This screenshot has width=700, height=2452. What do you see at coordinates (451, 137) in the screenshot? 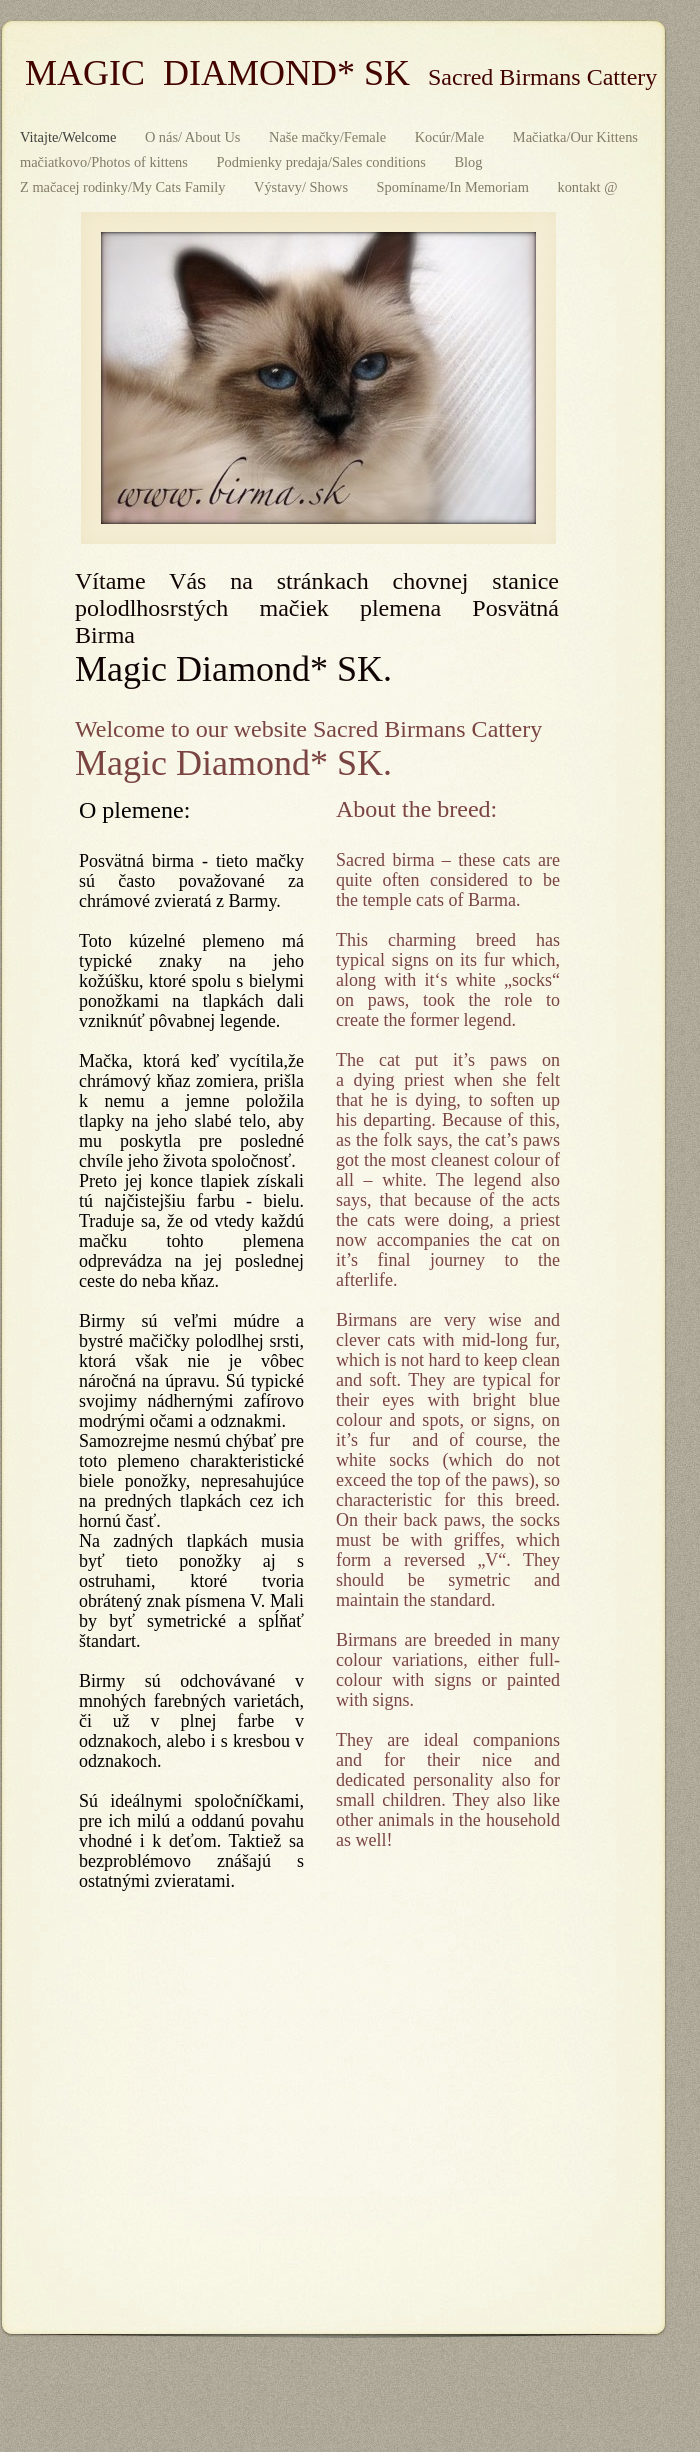
I see `Kocúr/Male` at bounding box center [451, 137].